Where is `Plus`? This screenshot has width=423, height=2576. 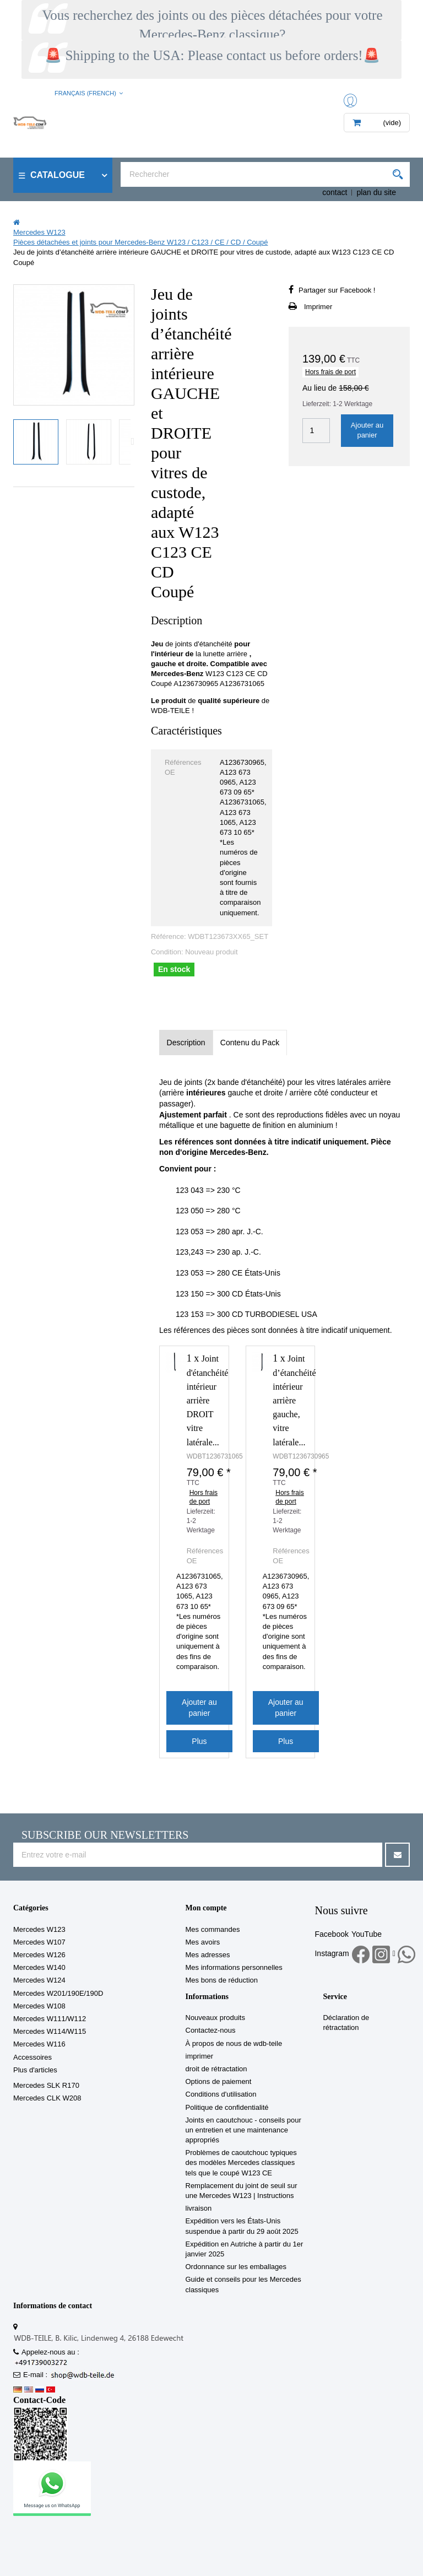 Plus is located at coordinates (199, 1741).